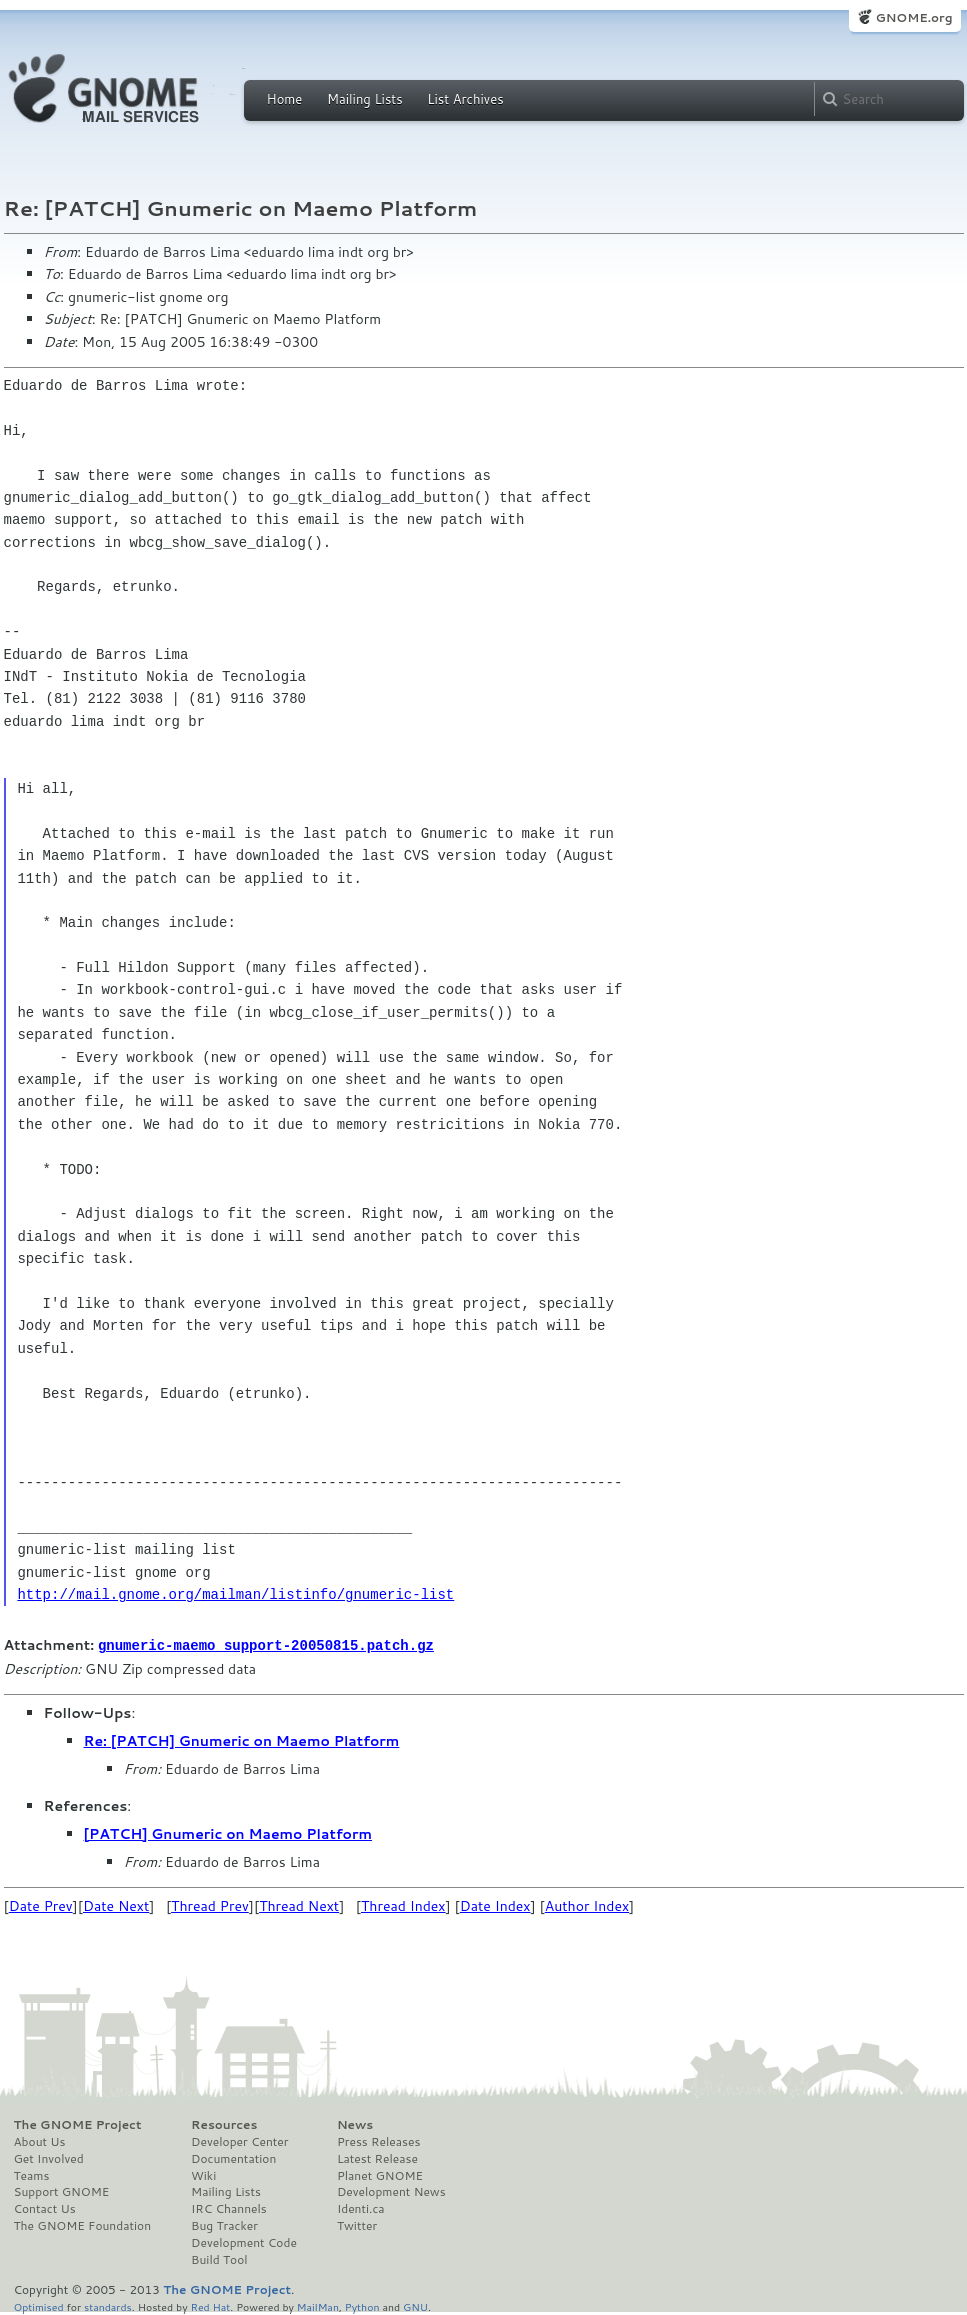 This screenshot has width=967, height=2315. What do you see at coordinates (78, 2124) in the screenshot?
I see `The GNOME Project` at bounding box center [78, 2124].